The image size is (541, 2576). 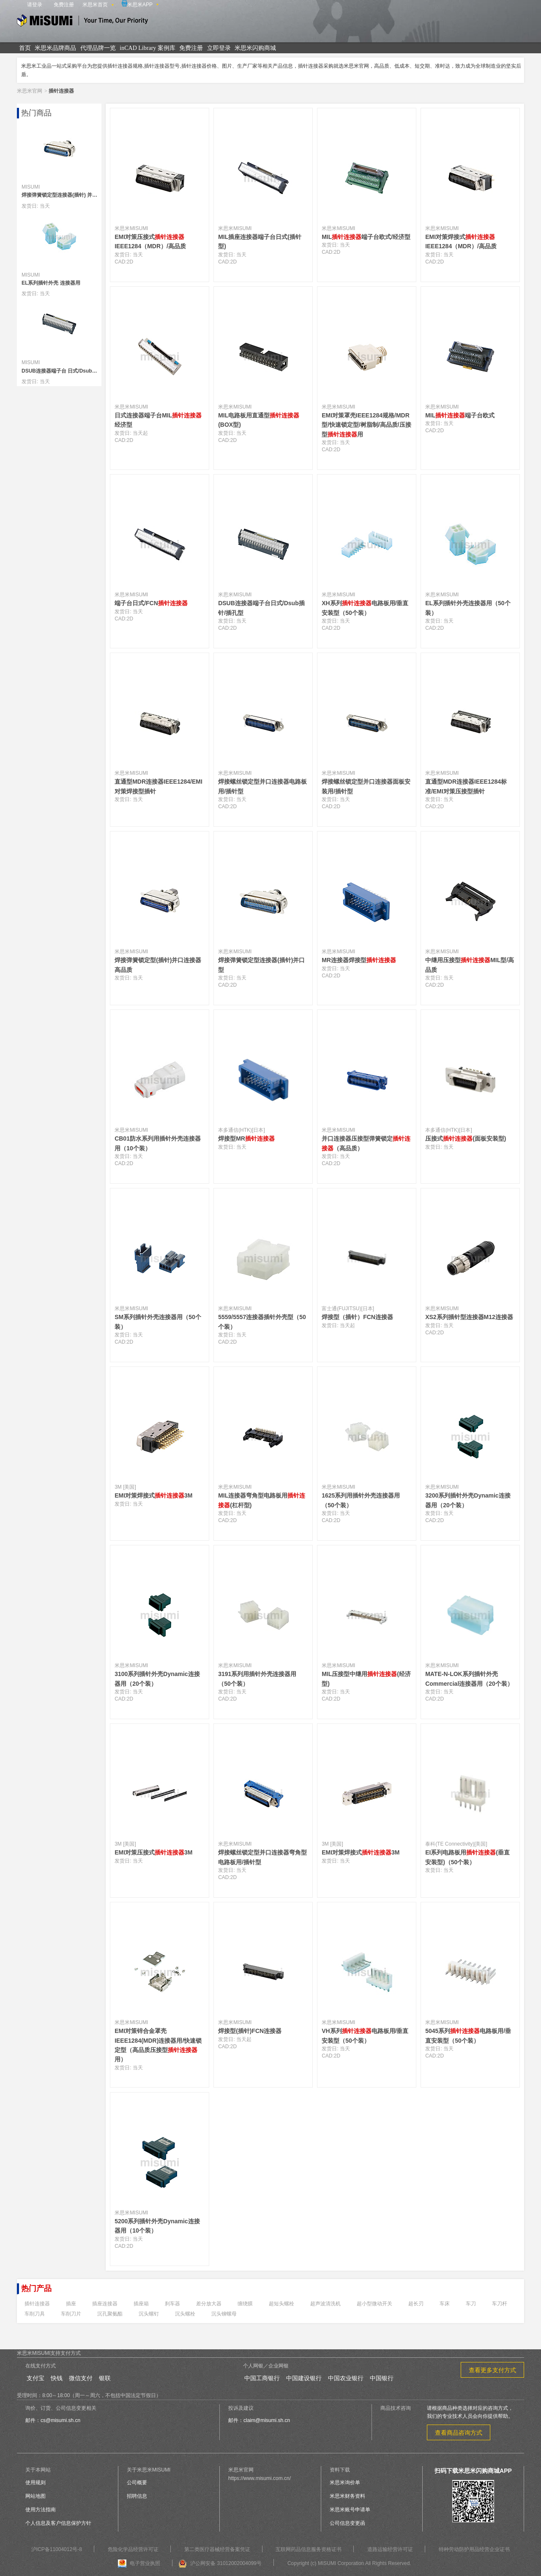 What do you see at coordinates (469, 1679) in the screenshot?
I see `MATE-N-LOK系列插针外壳Commercial连接器用（20个装）` at bounding box center [469, 1679].